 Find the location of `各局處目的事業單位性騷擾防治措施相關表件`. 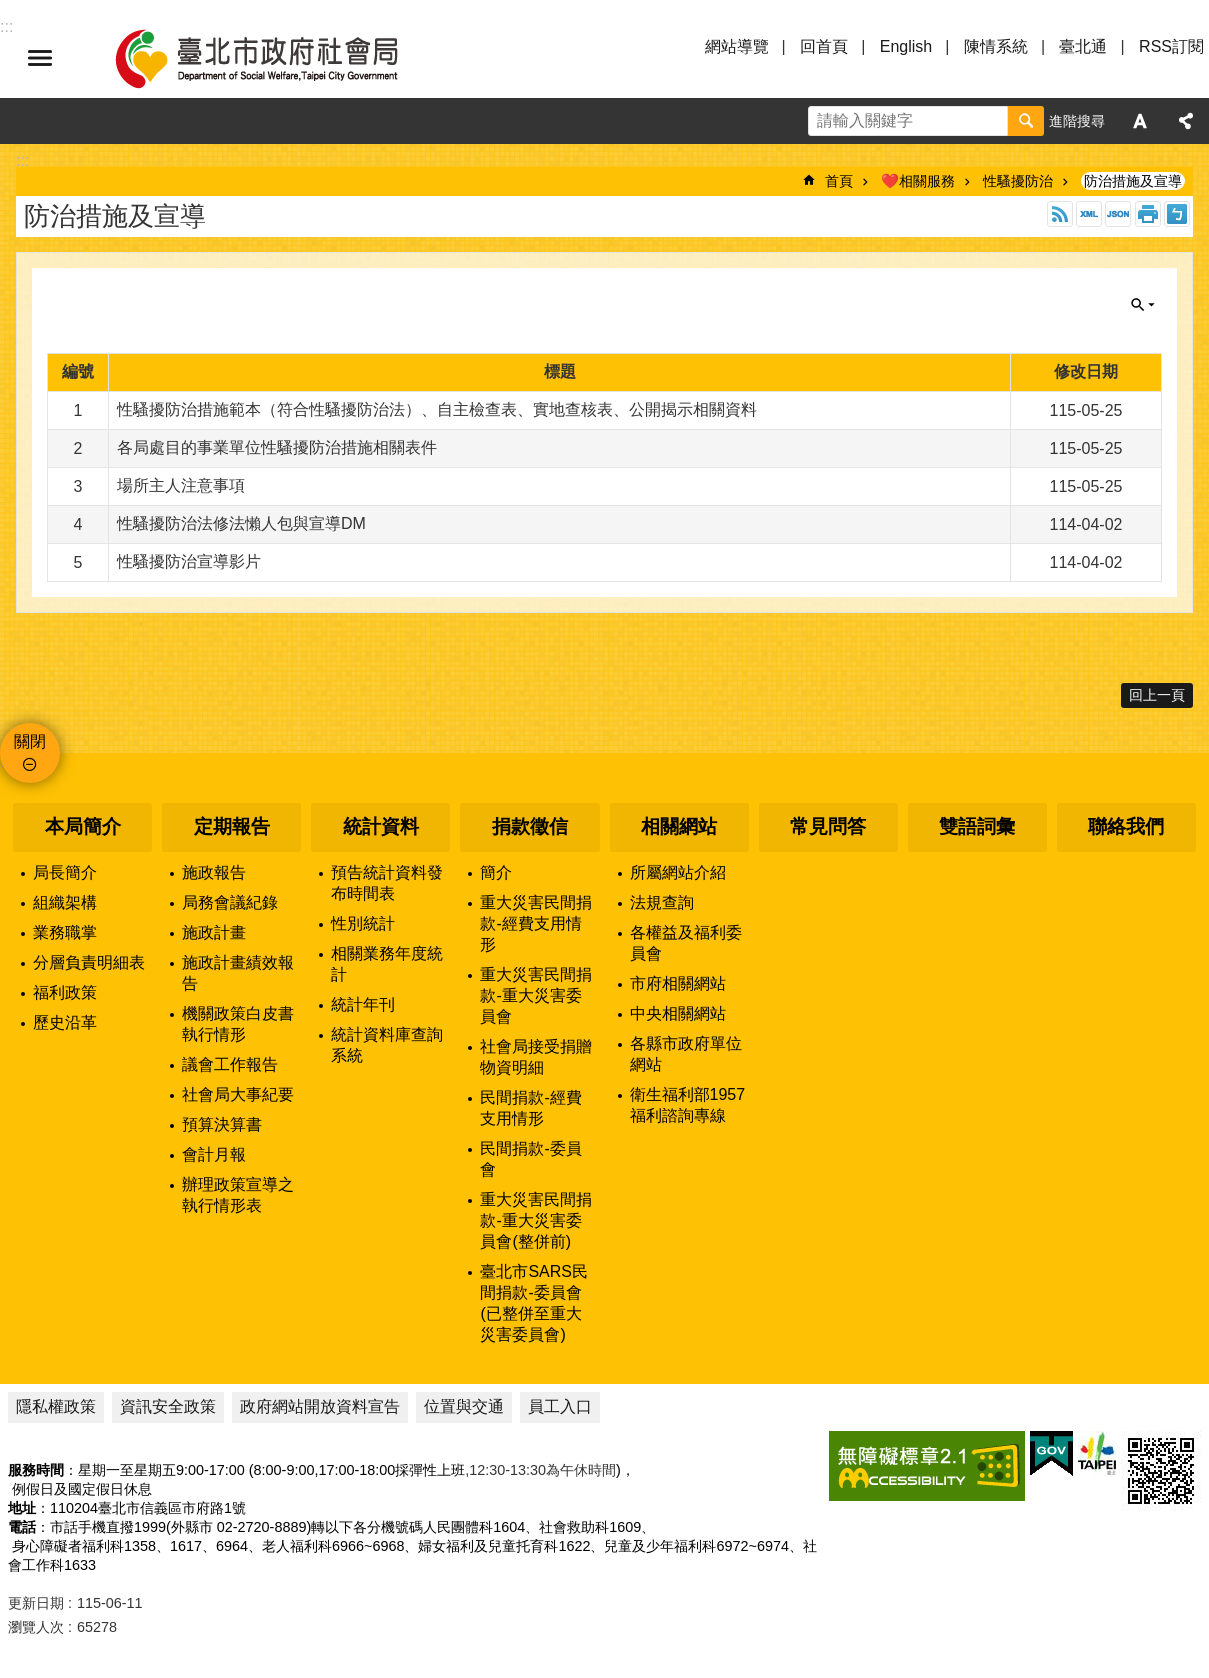

各局處目的事業單位性騷擾防治措施相關表件 is located at coordinates (277, 447).